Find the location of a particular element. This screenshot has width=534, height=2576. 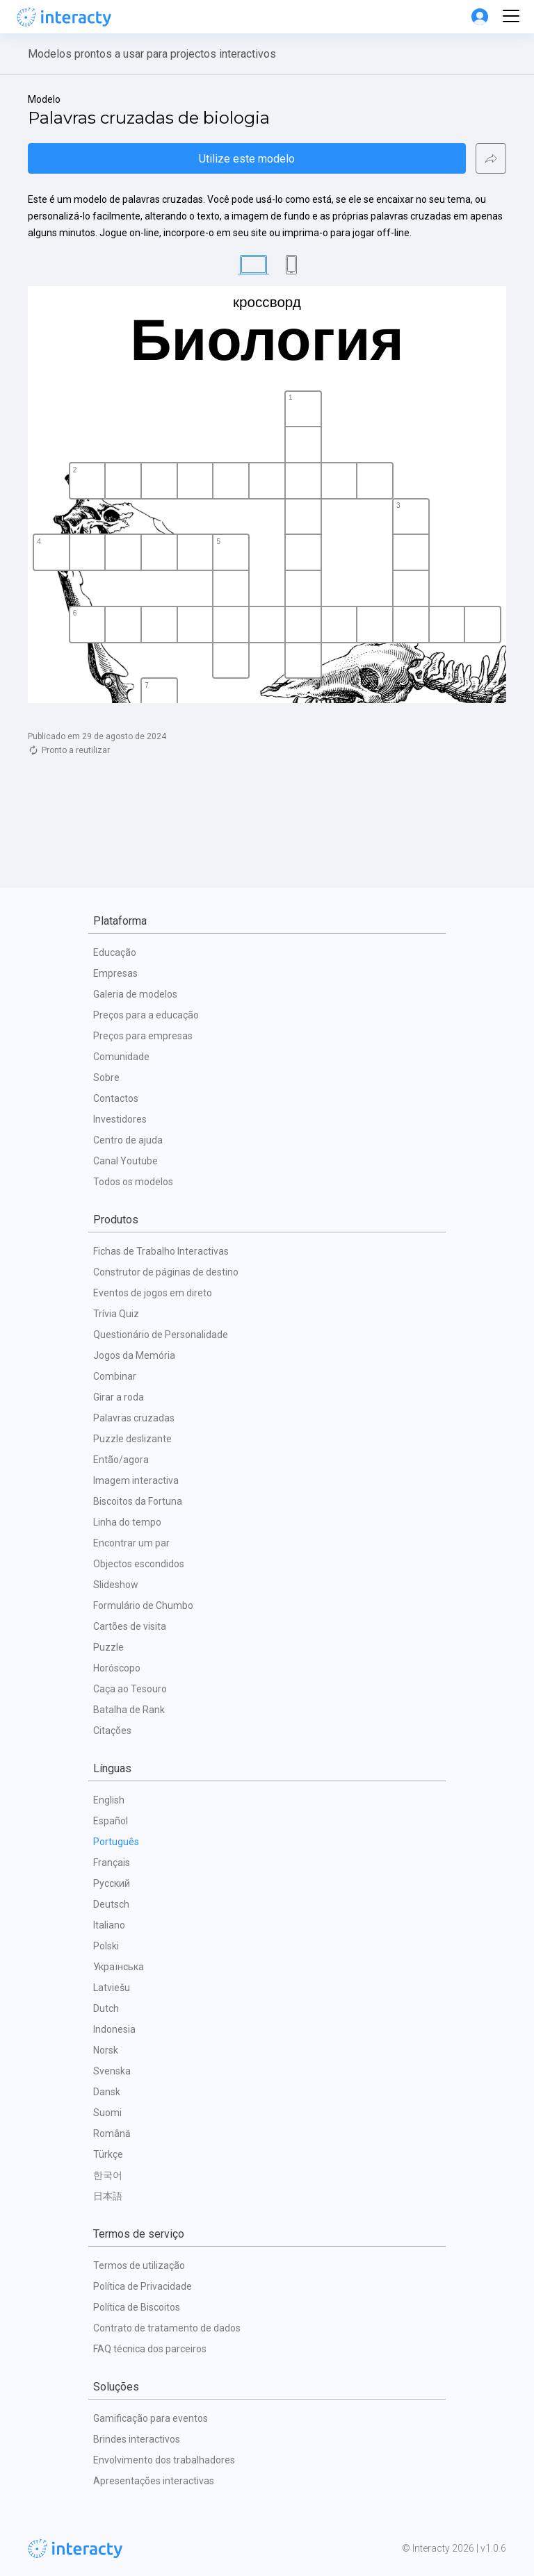

Jogos da Memória is located at coordinates (134, 1355).